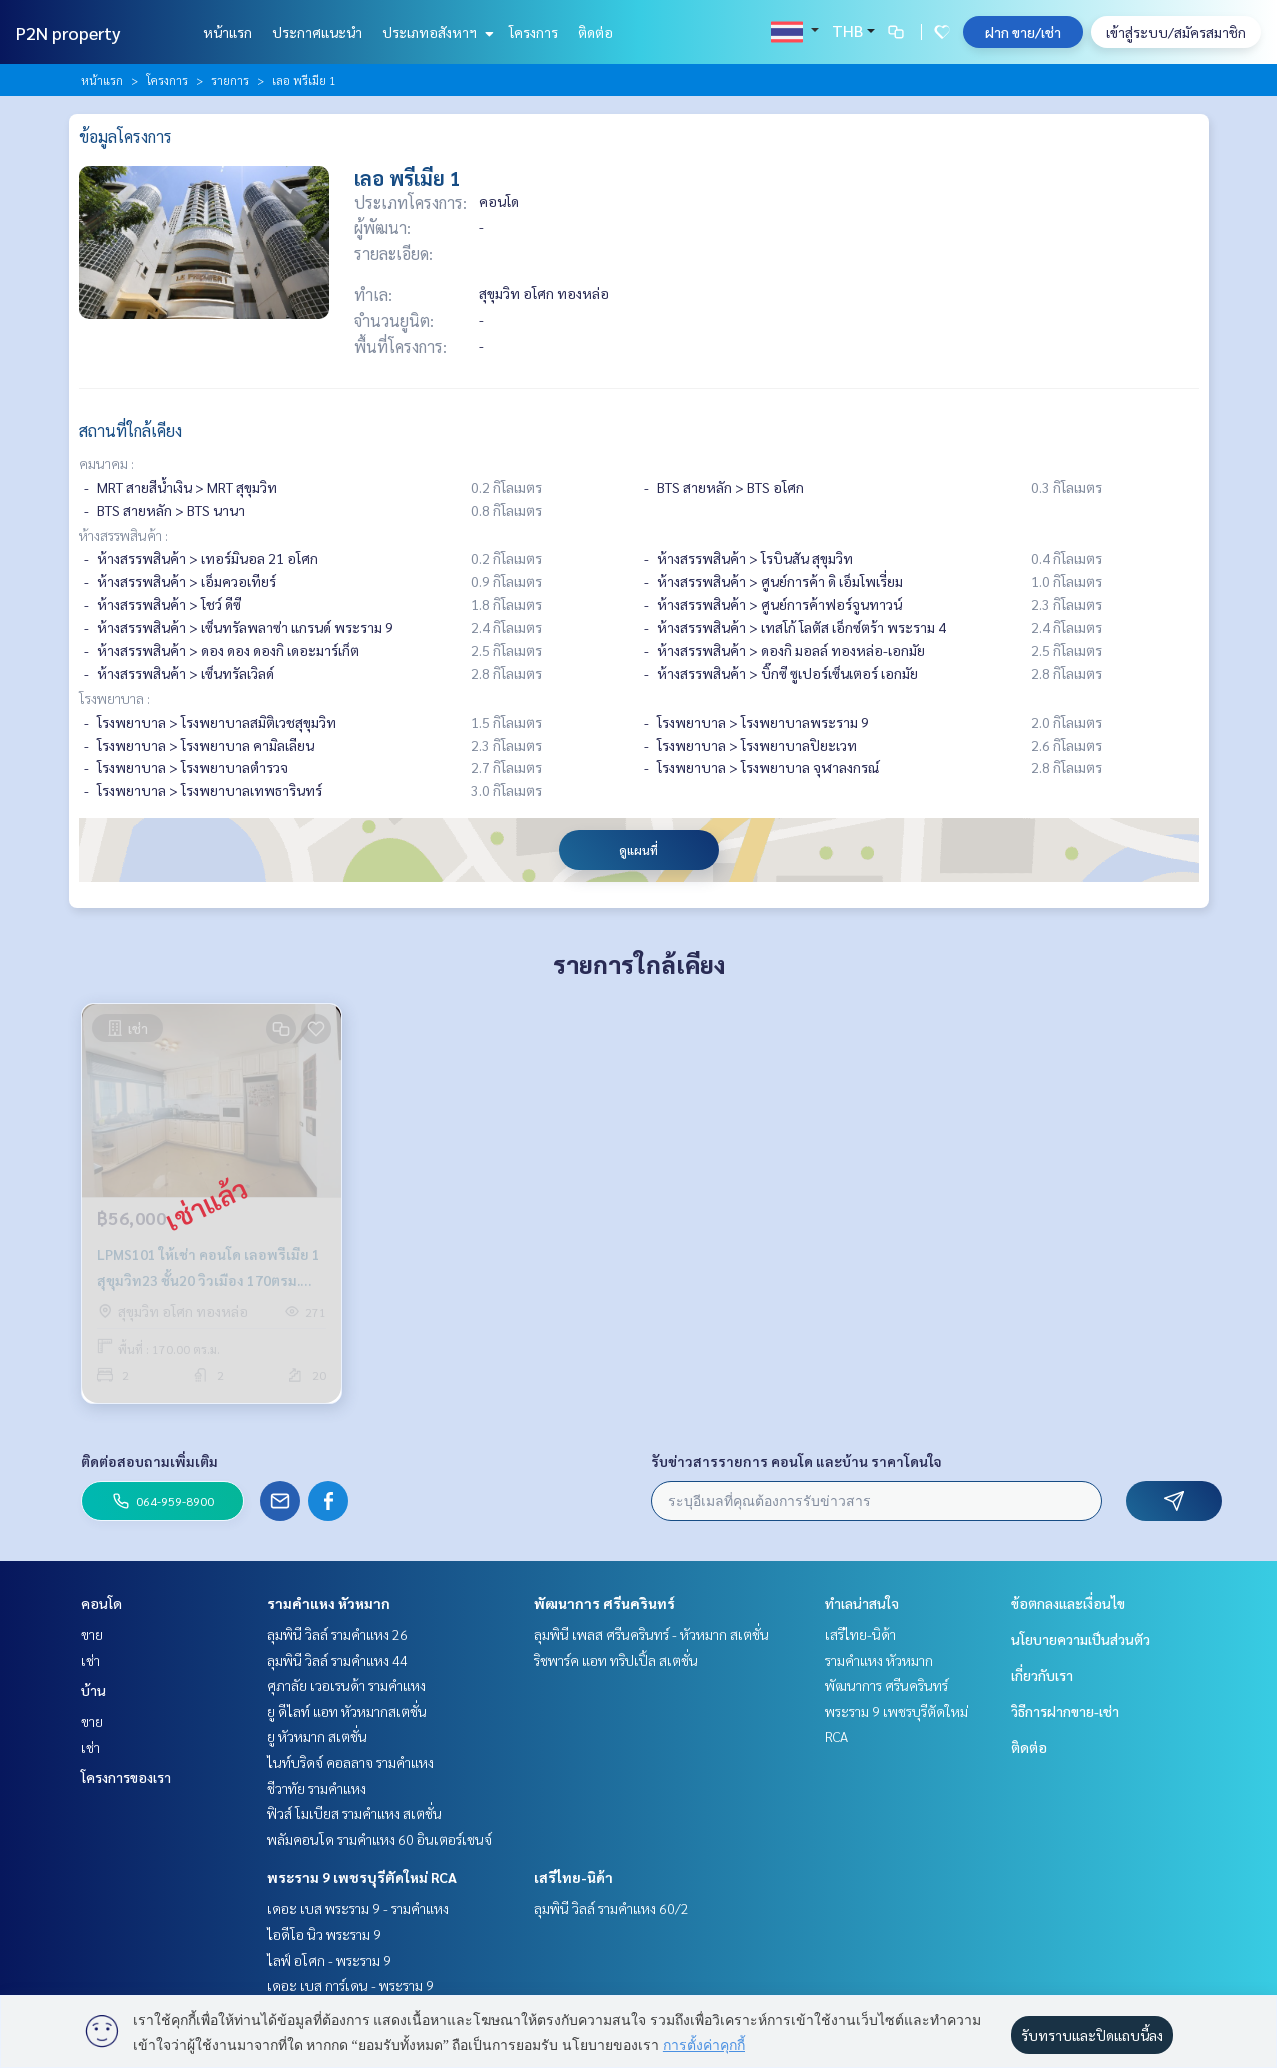 The image size is (1277, 2068). I want to click on ศุภาลัย เวอเรนด้า รามคำแหง, so click(346, 1685).